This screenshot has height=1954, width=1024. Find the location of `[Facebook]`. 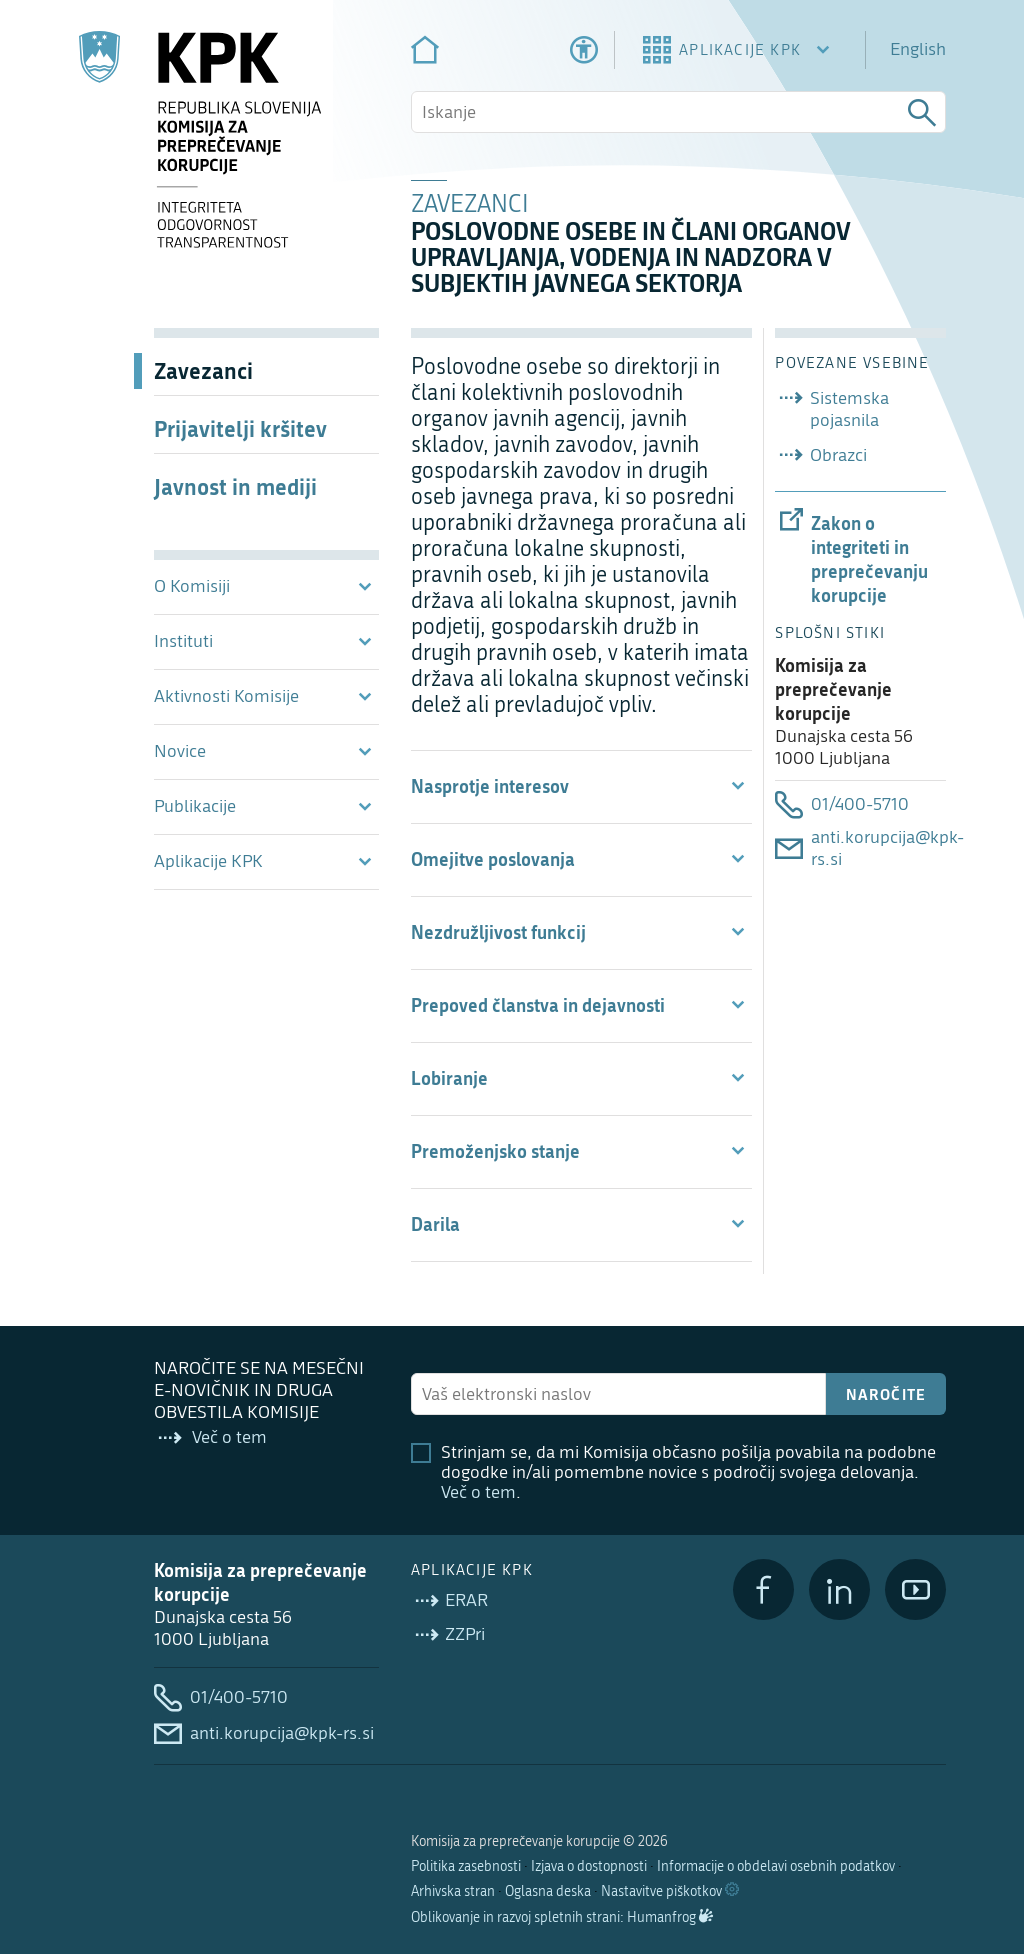

[Facebook] is located at coordinates (763, 1589).